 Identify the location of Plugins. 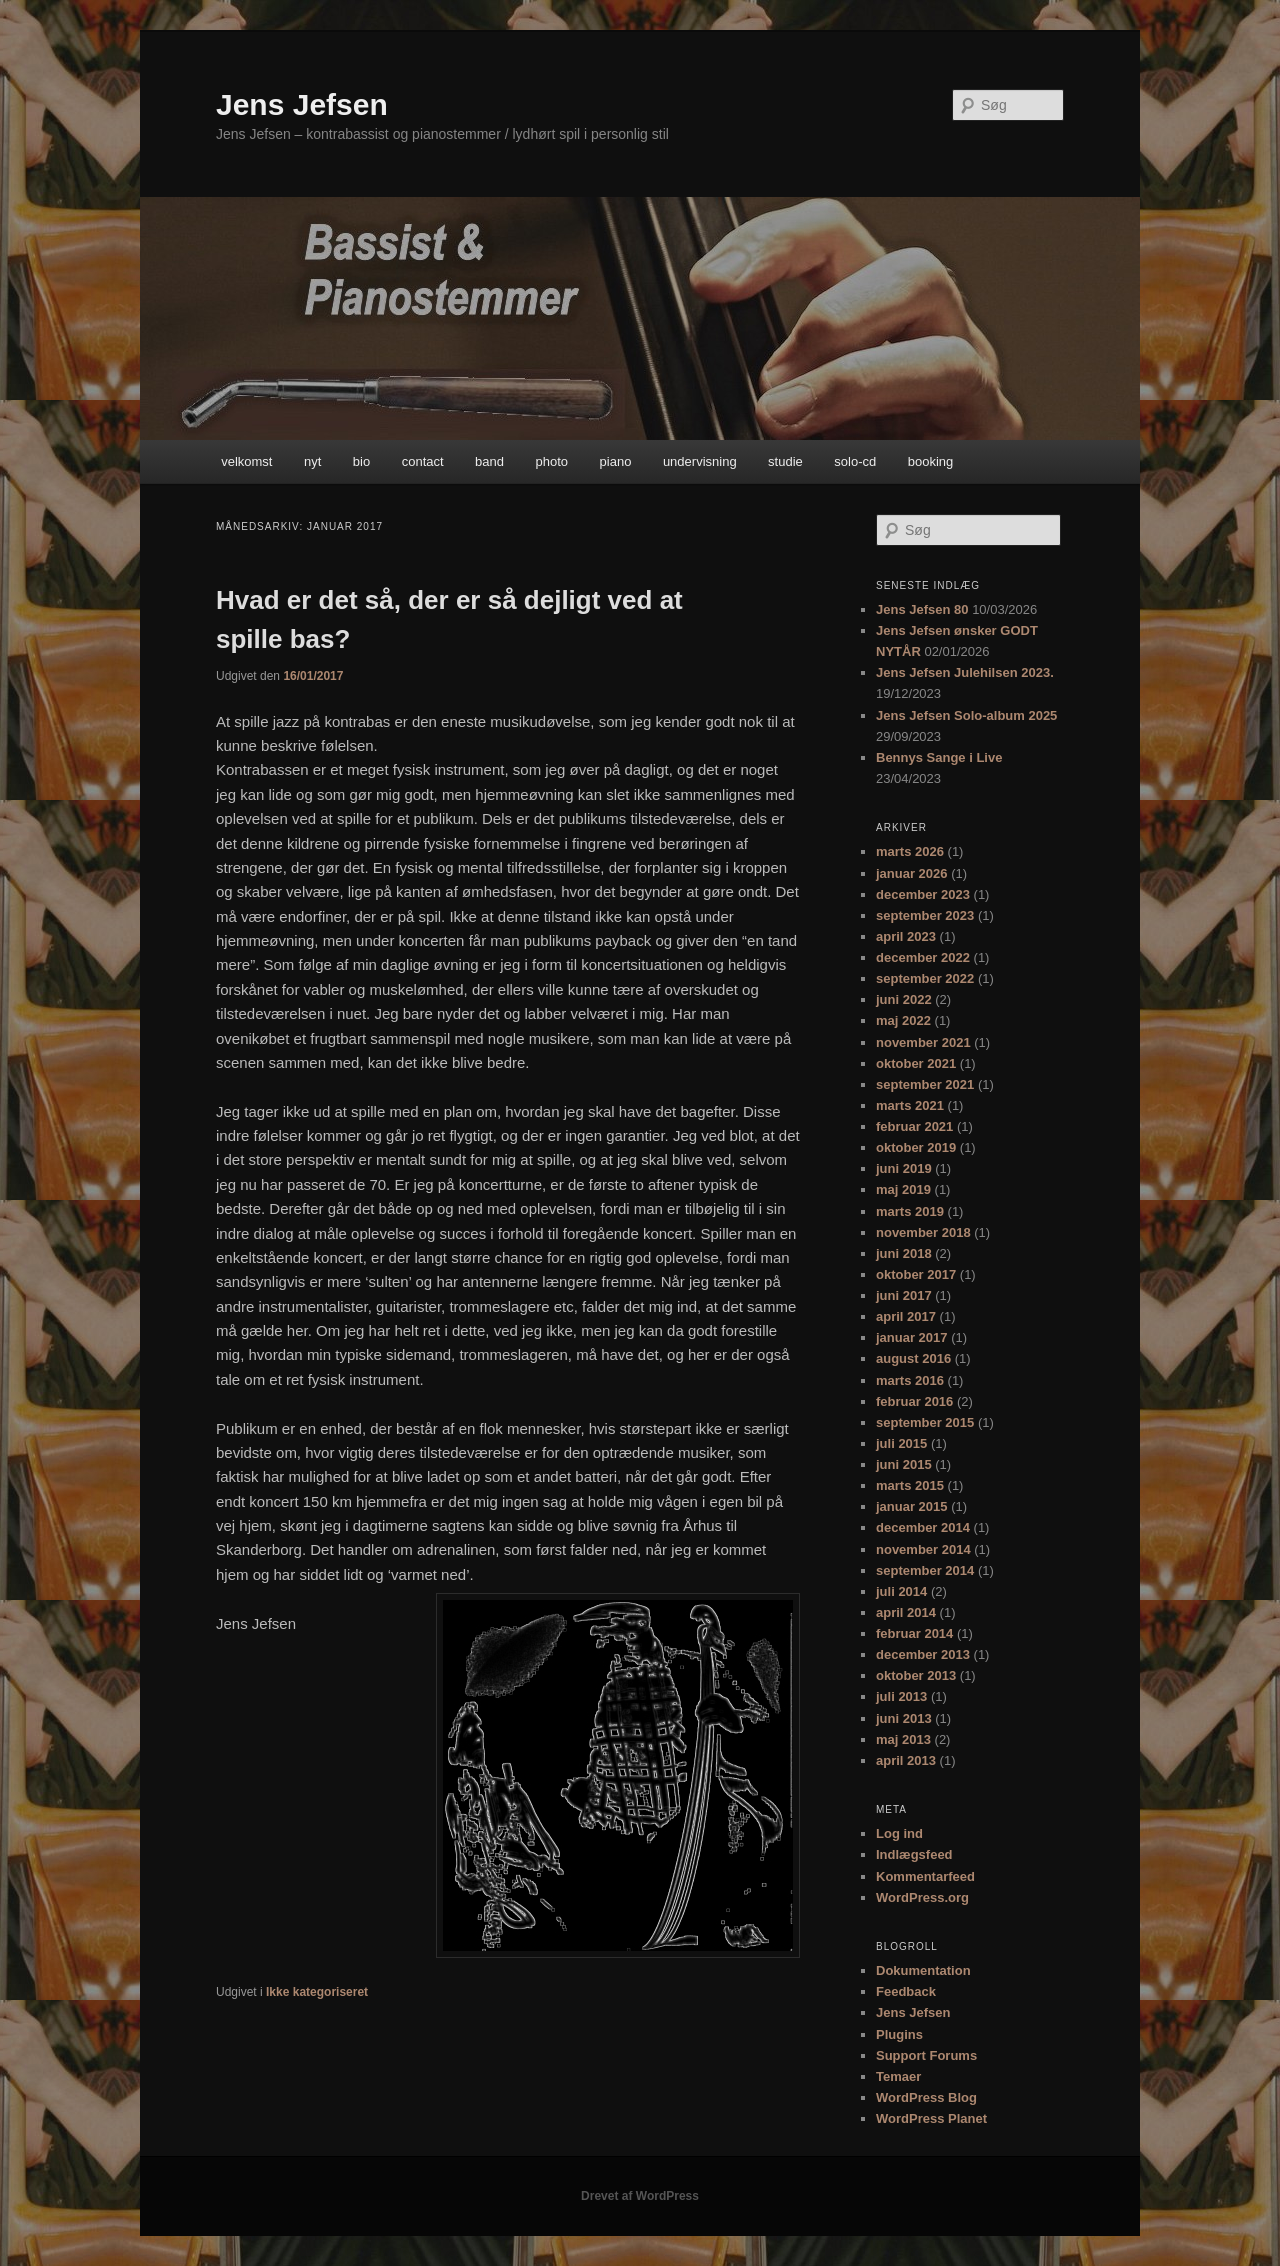
(899, 2034).